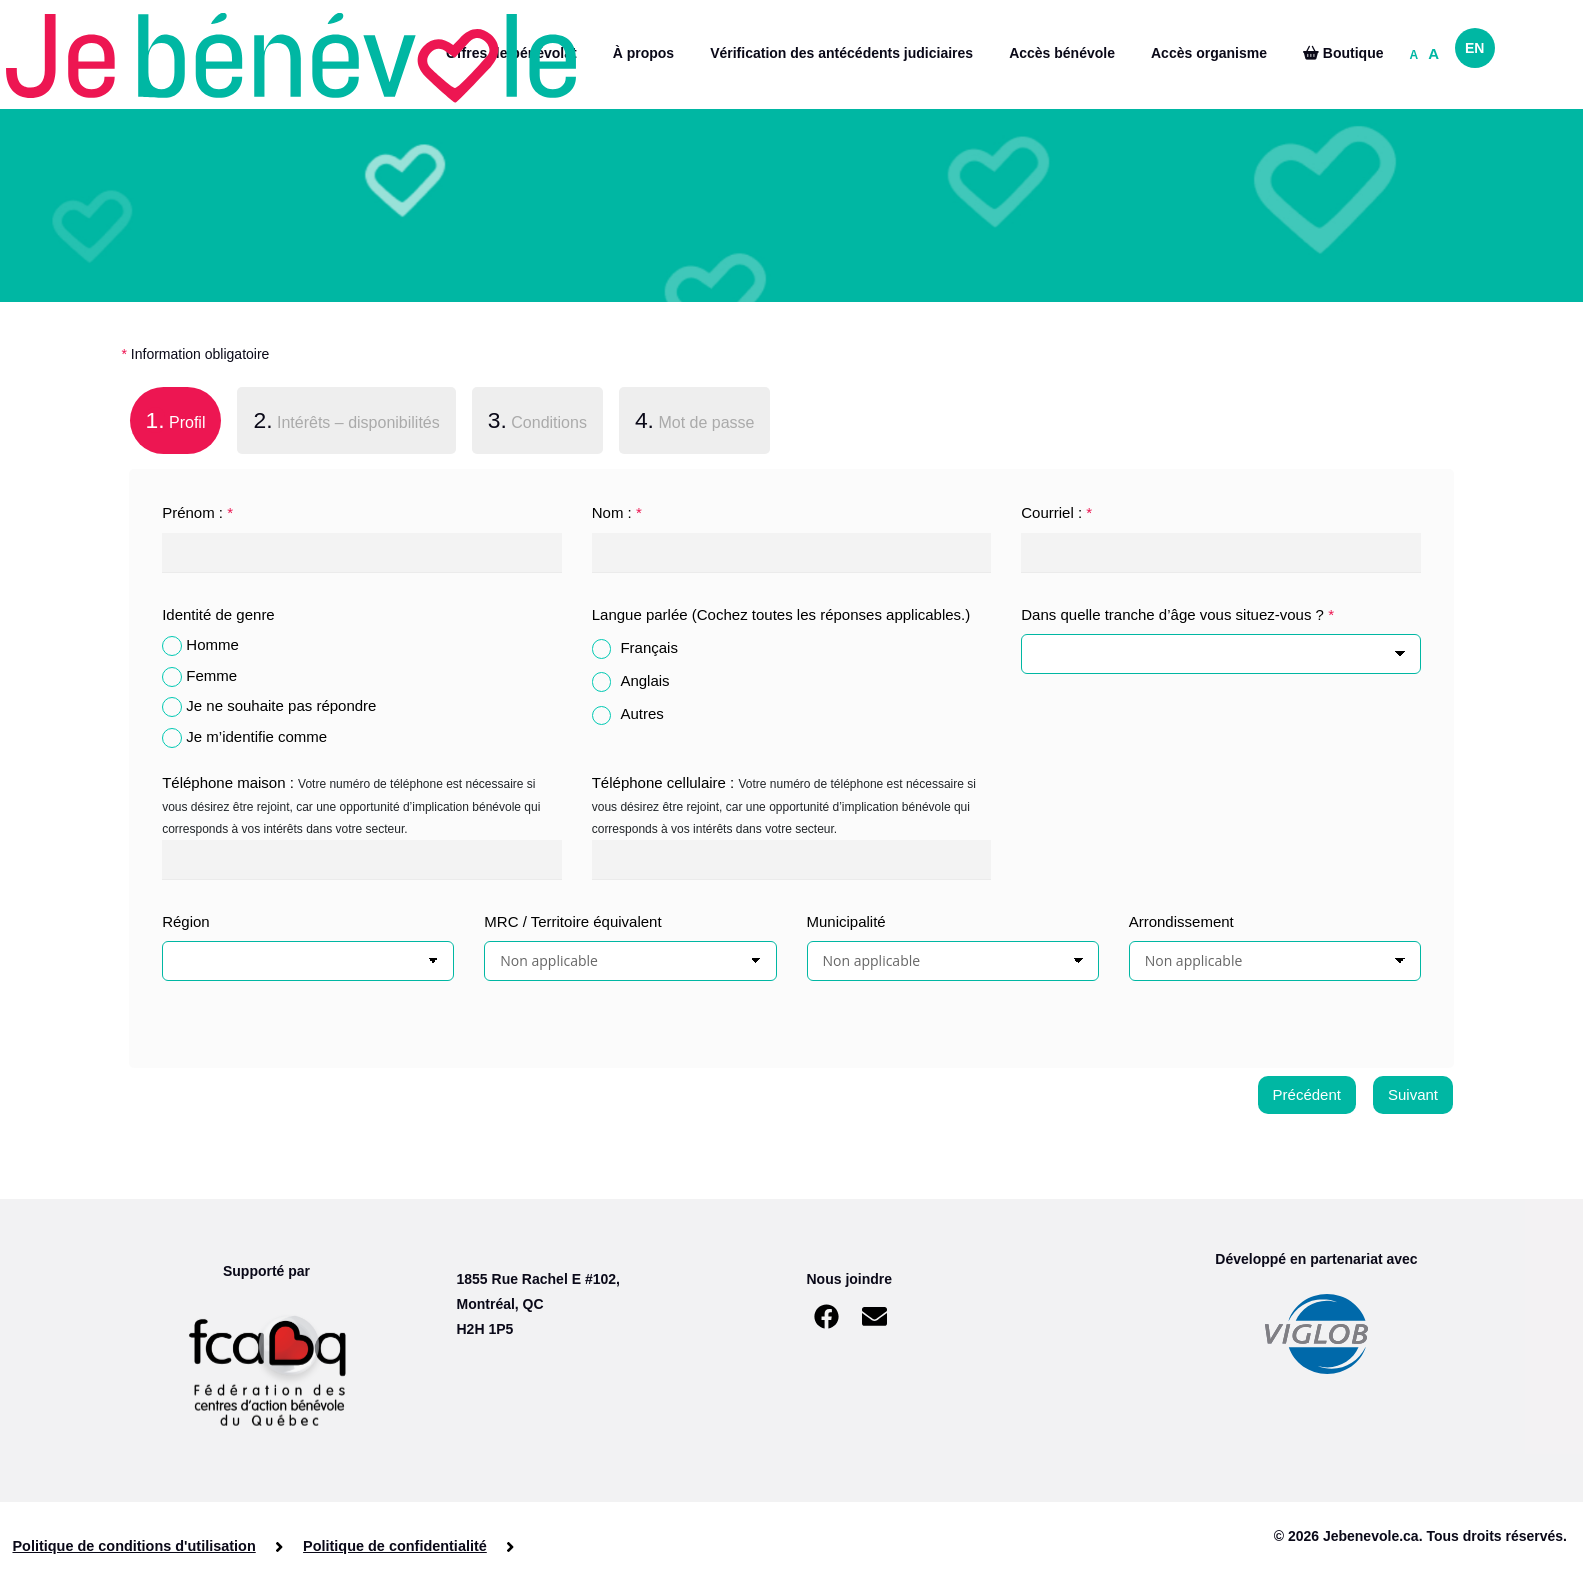  I want to click on Profil, so click(168, 418).